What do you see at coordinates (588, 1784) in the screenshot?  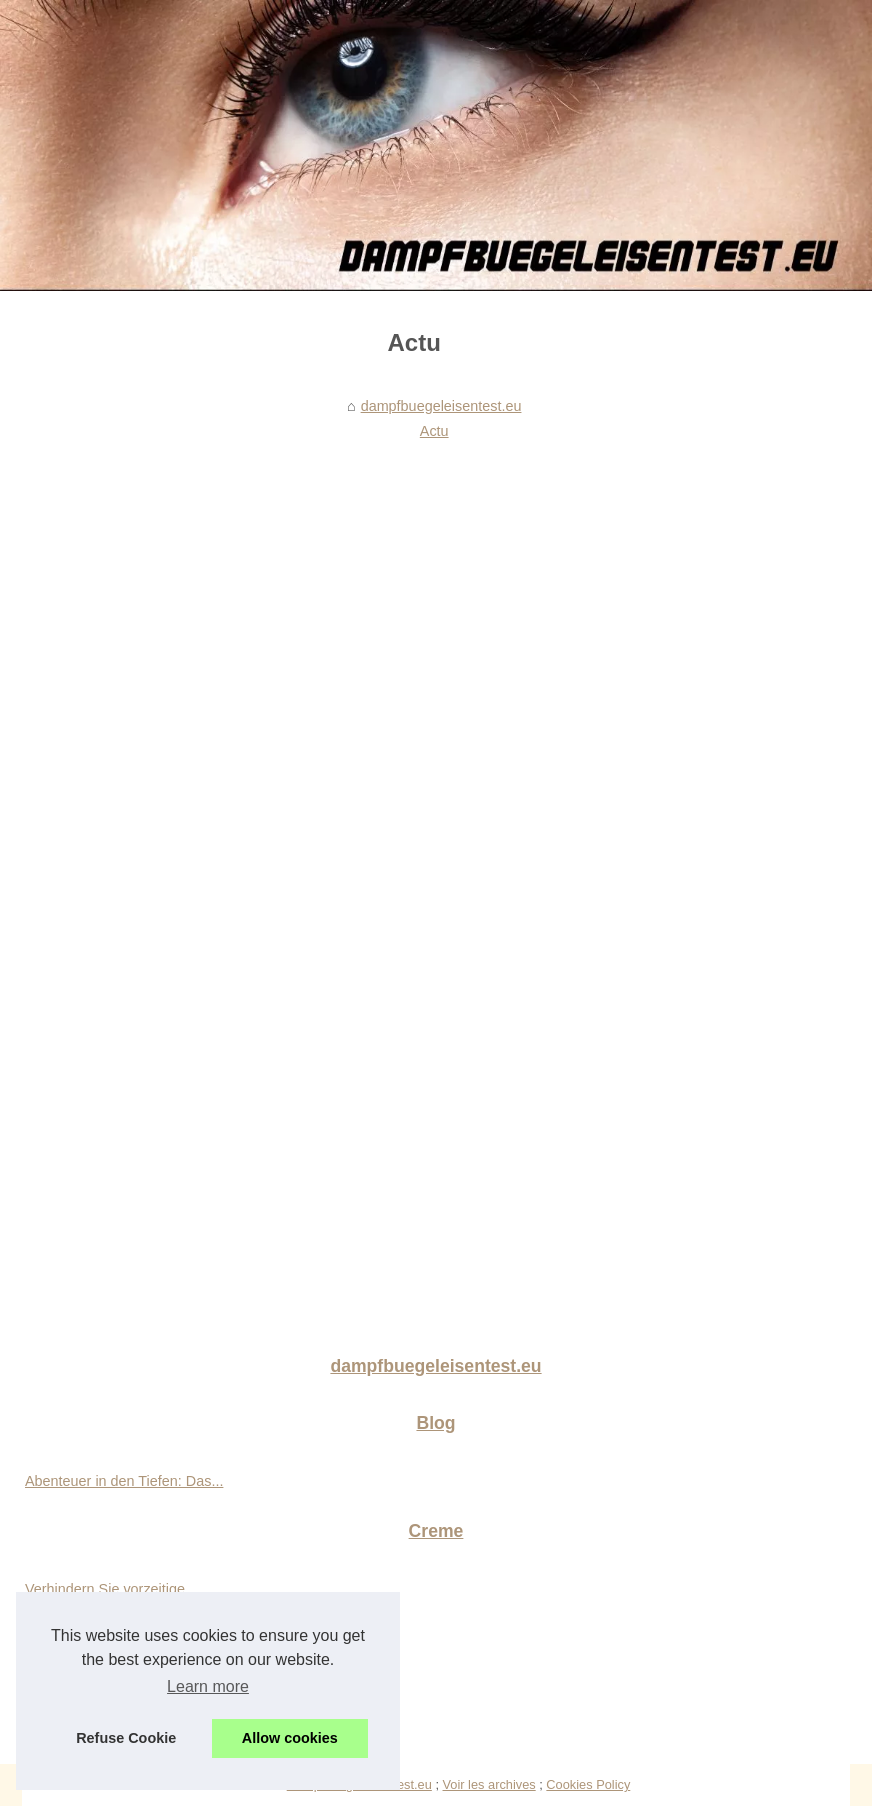 I see `Cookies Policy` at bounding box center [588, 1784].